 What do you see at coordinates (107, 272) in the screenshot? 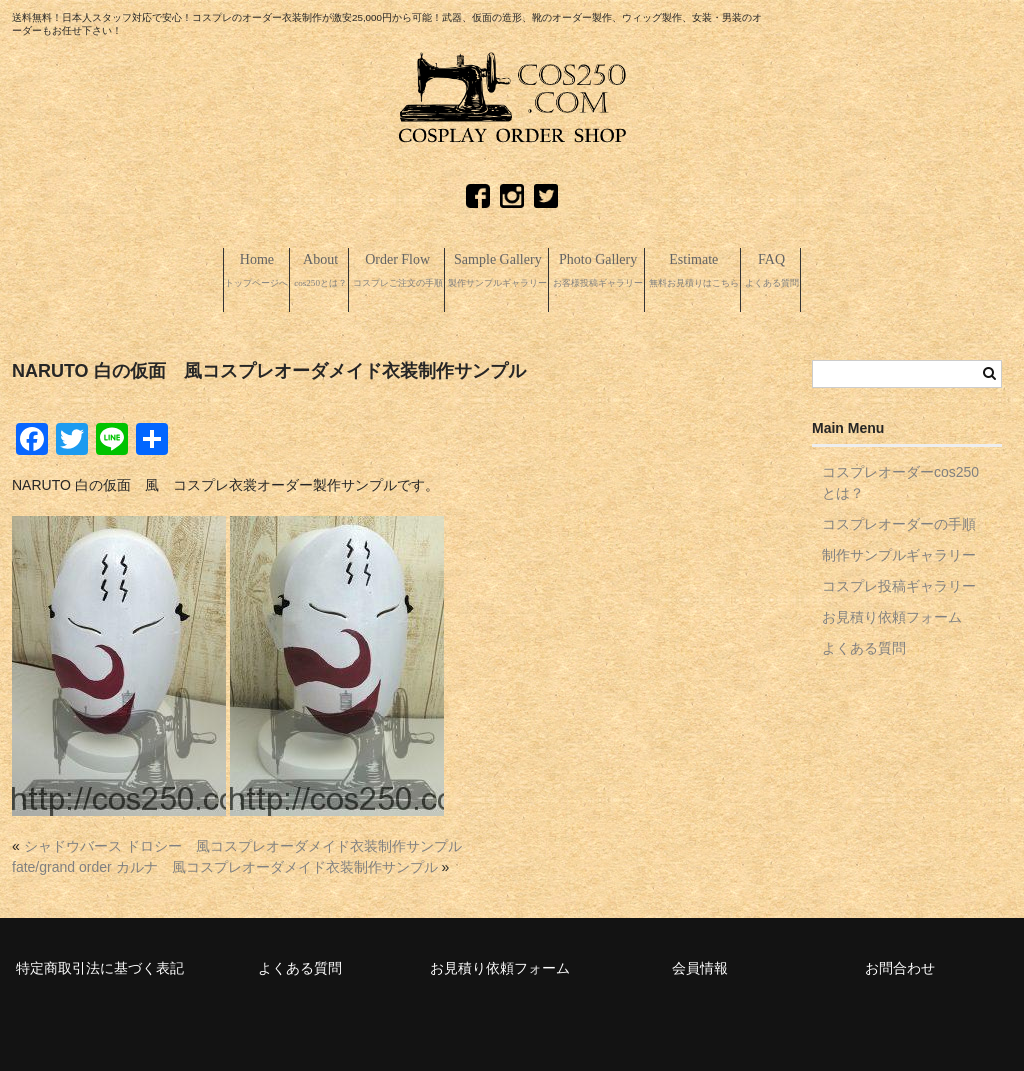
I see `Home` at bounding box center [107, 272].